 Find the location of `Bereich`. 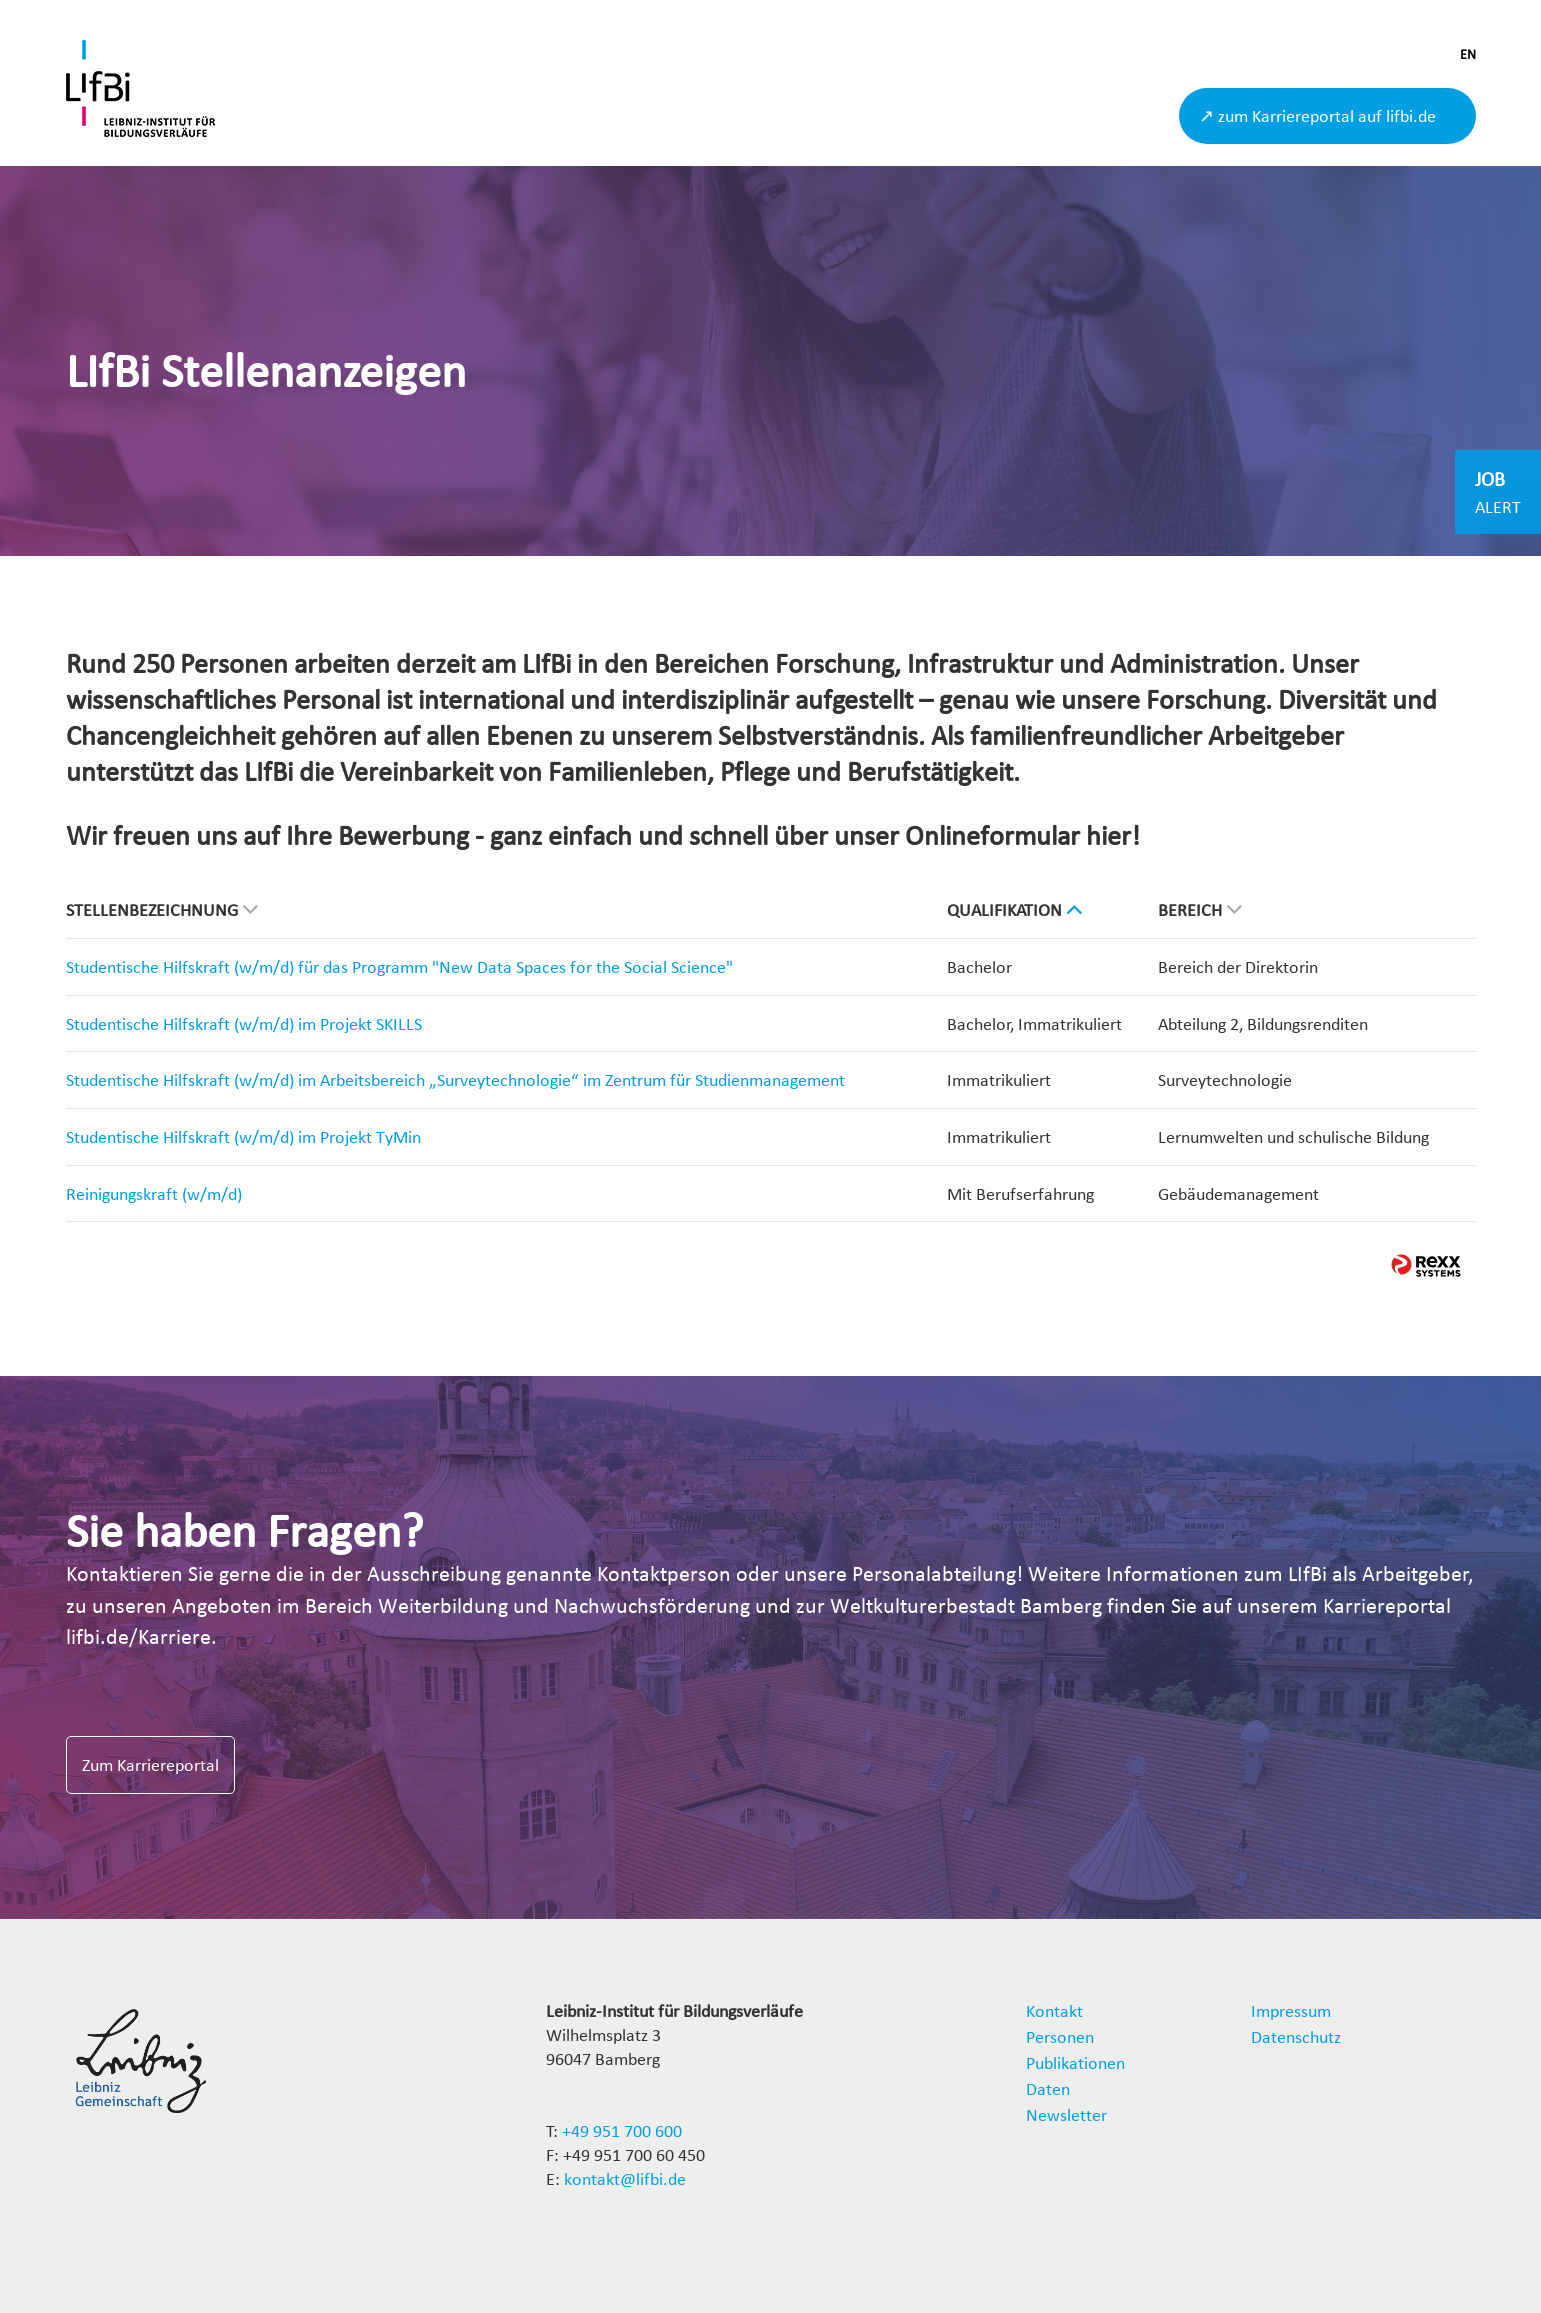

Bereich is located at coordinates (1200, 909).